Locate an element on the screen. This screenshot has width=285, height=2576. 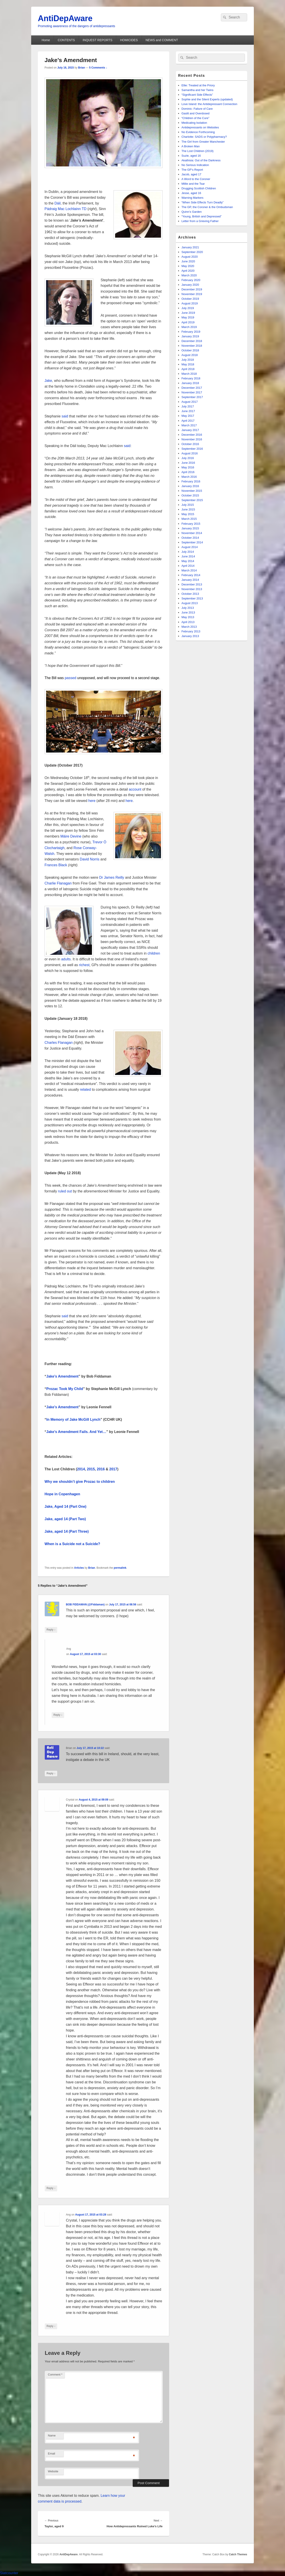
November 2019 is located at coordinates (191, 294).